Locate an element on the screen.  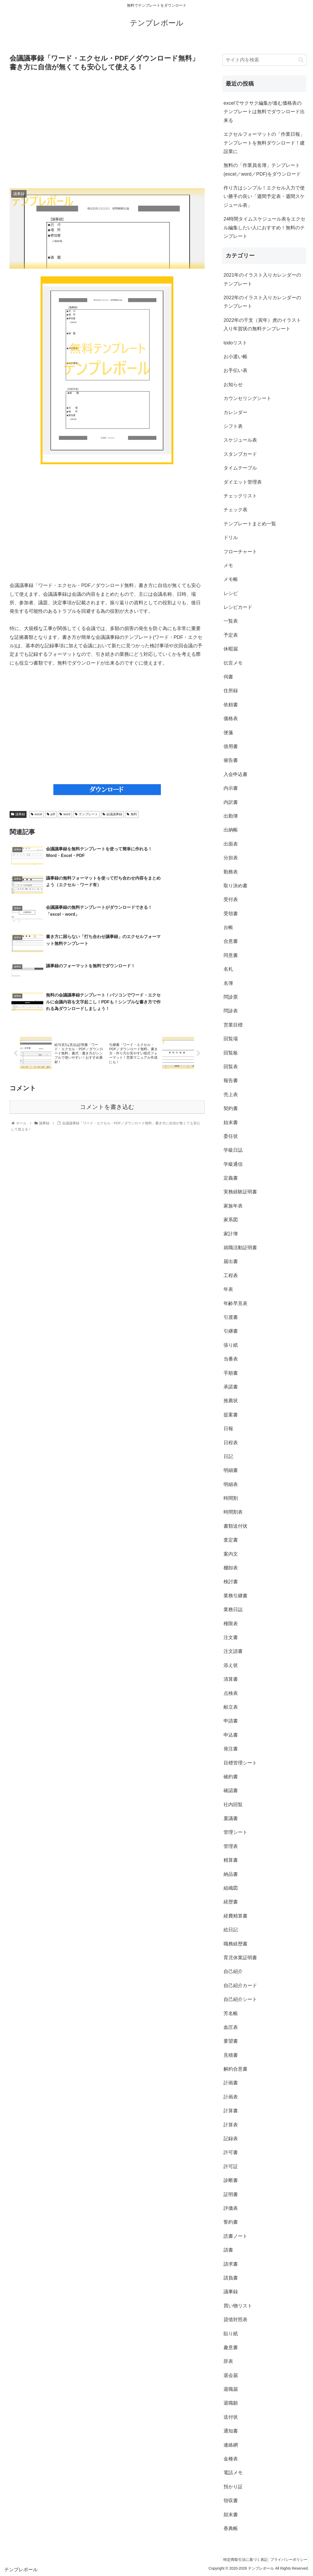
2022年の干支（寅年）虎のイラスト入り年賀状の無料テンプレート is located at coordinates (262, 324).